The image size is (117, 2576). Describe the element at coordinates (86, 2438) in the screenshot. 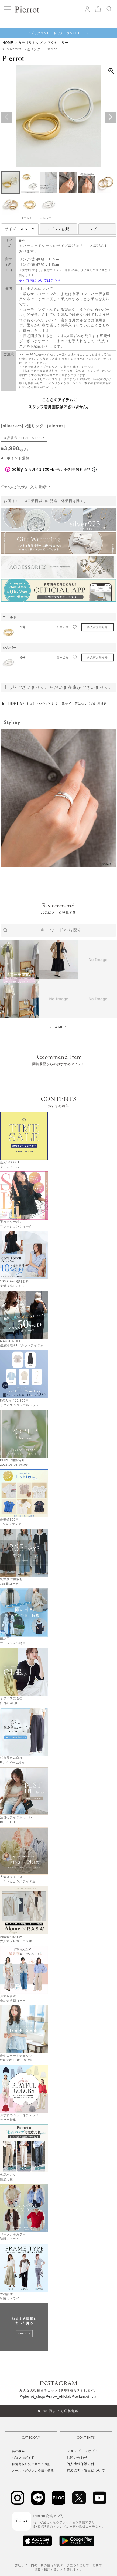

I see `CONTENTS` at that location.